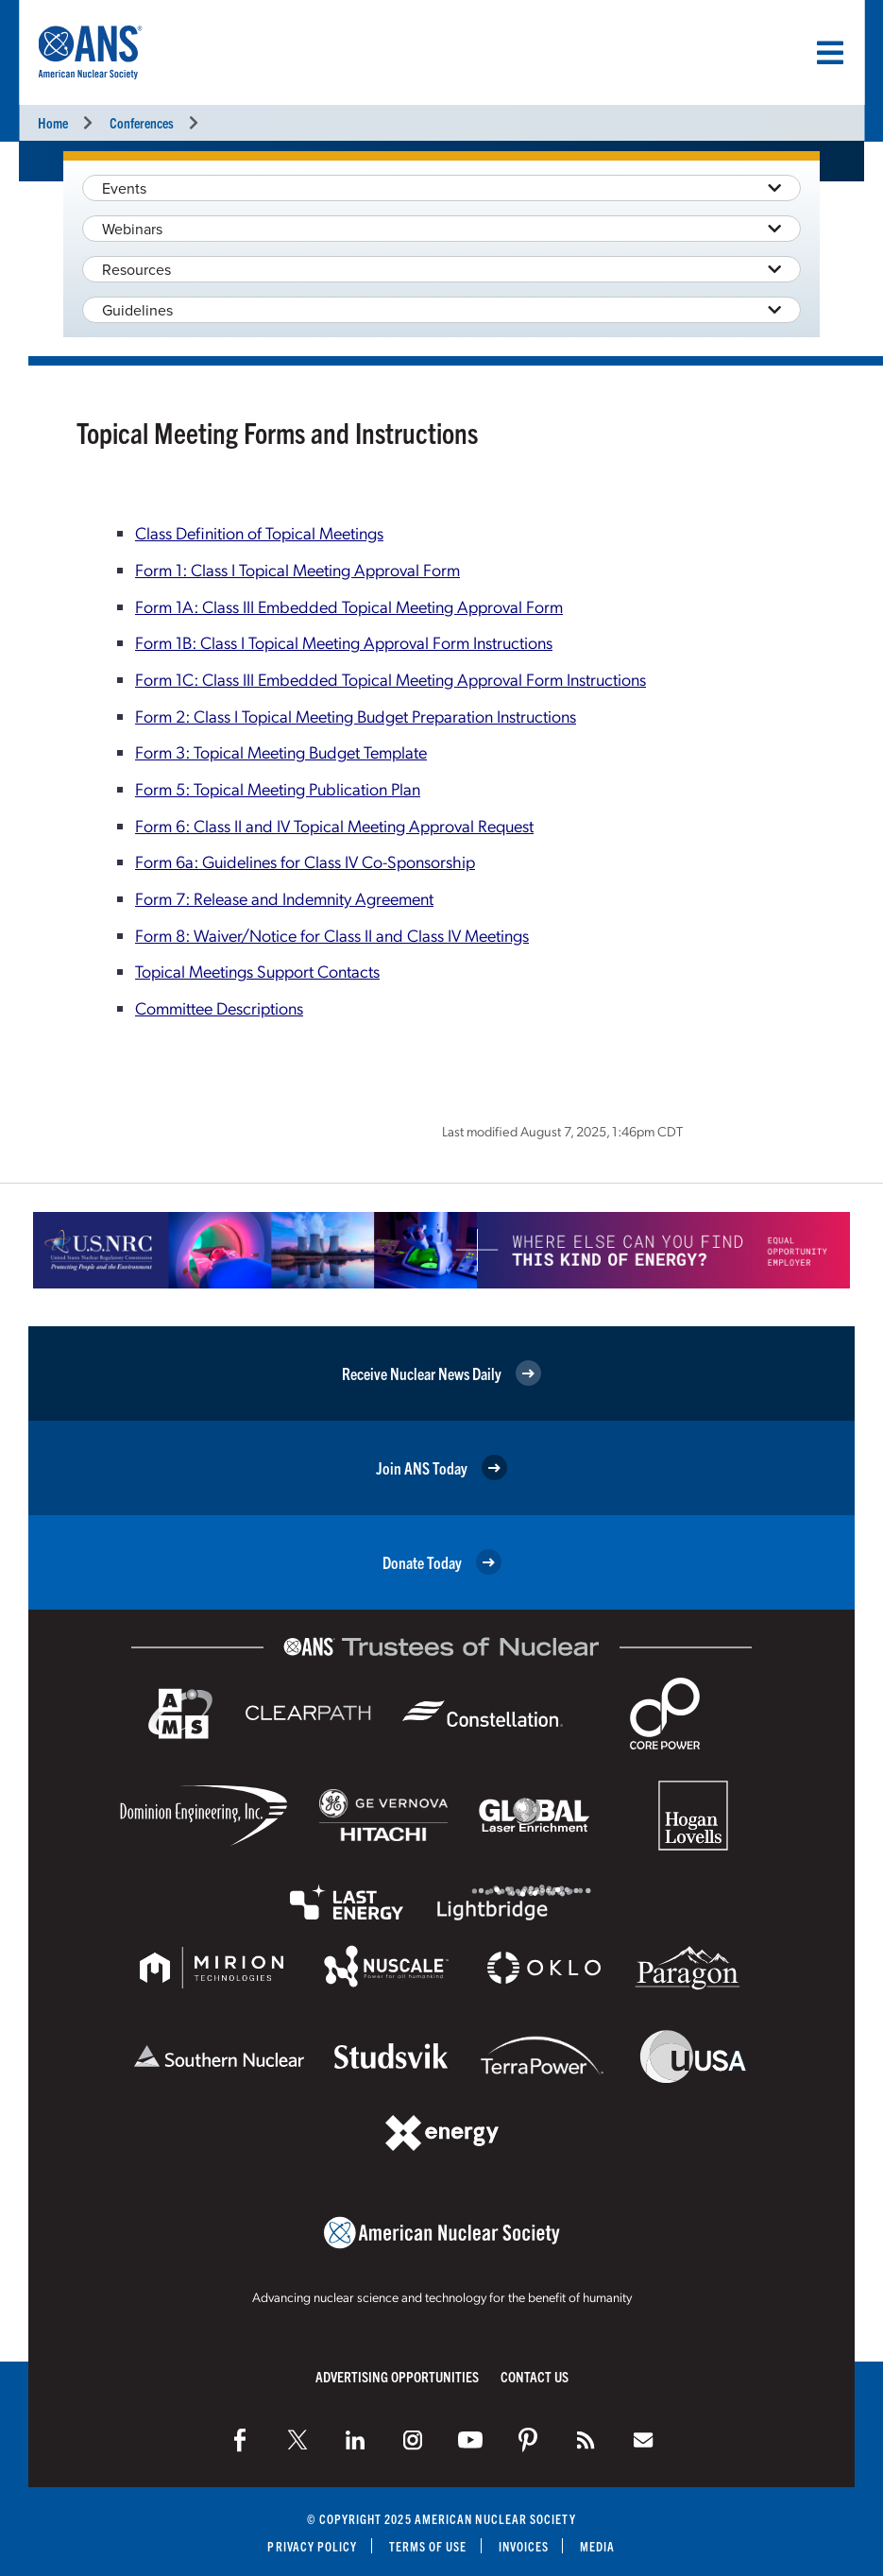  I want to click on Form 7: Release and Indemnity Agreement, so click(284, 898).